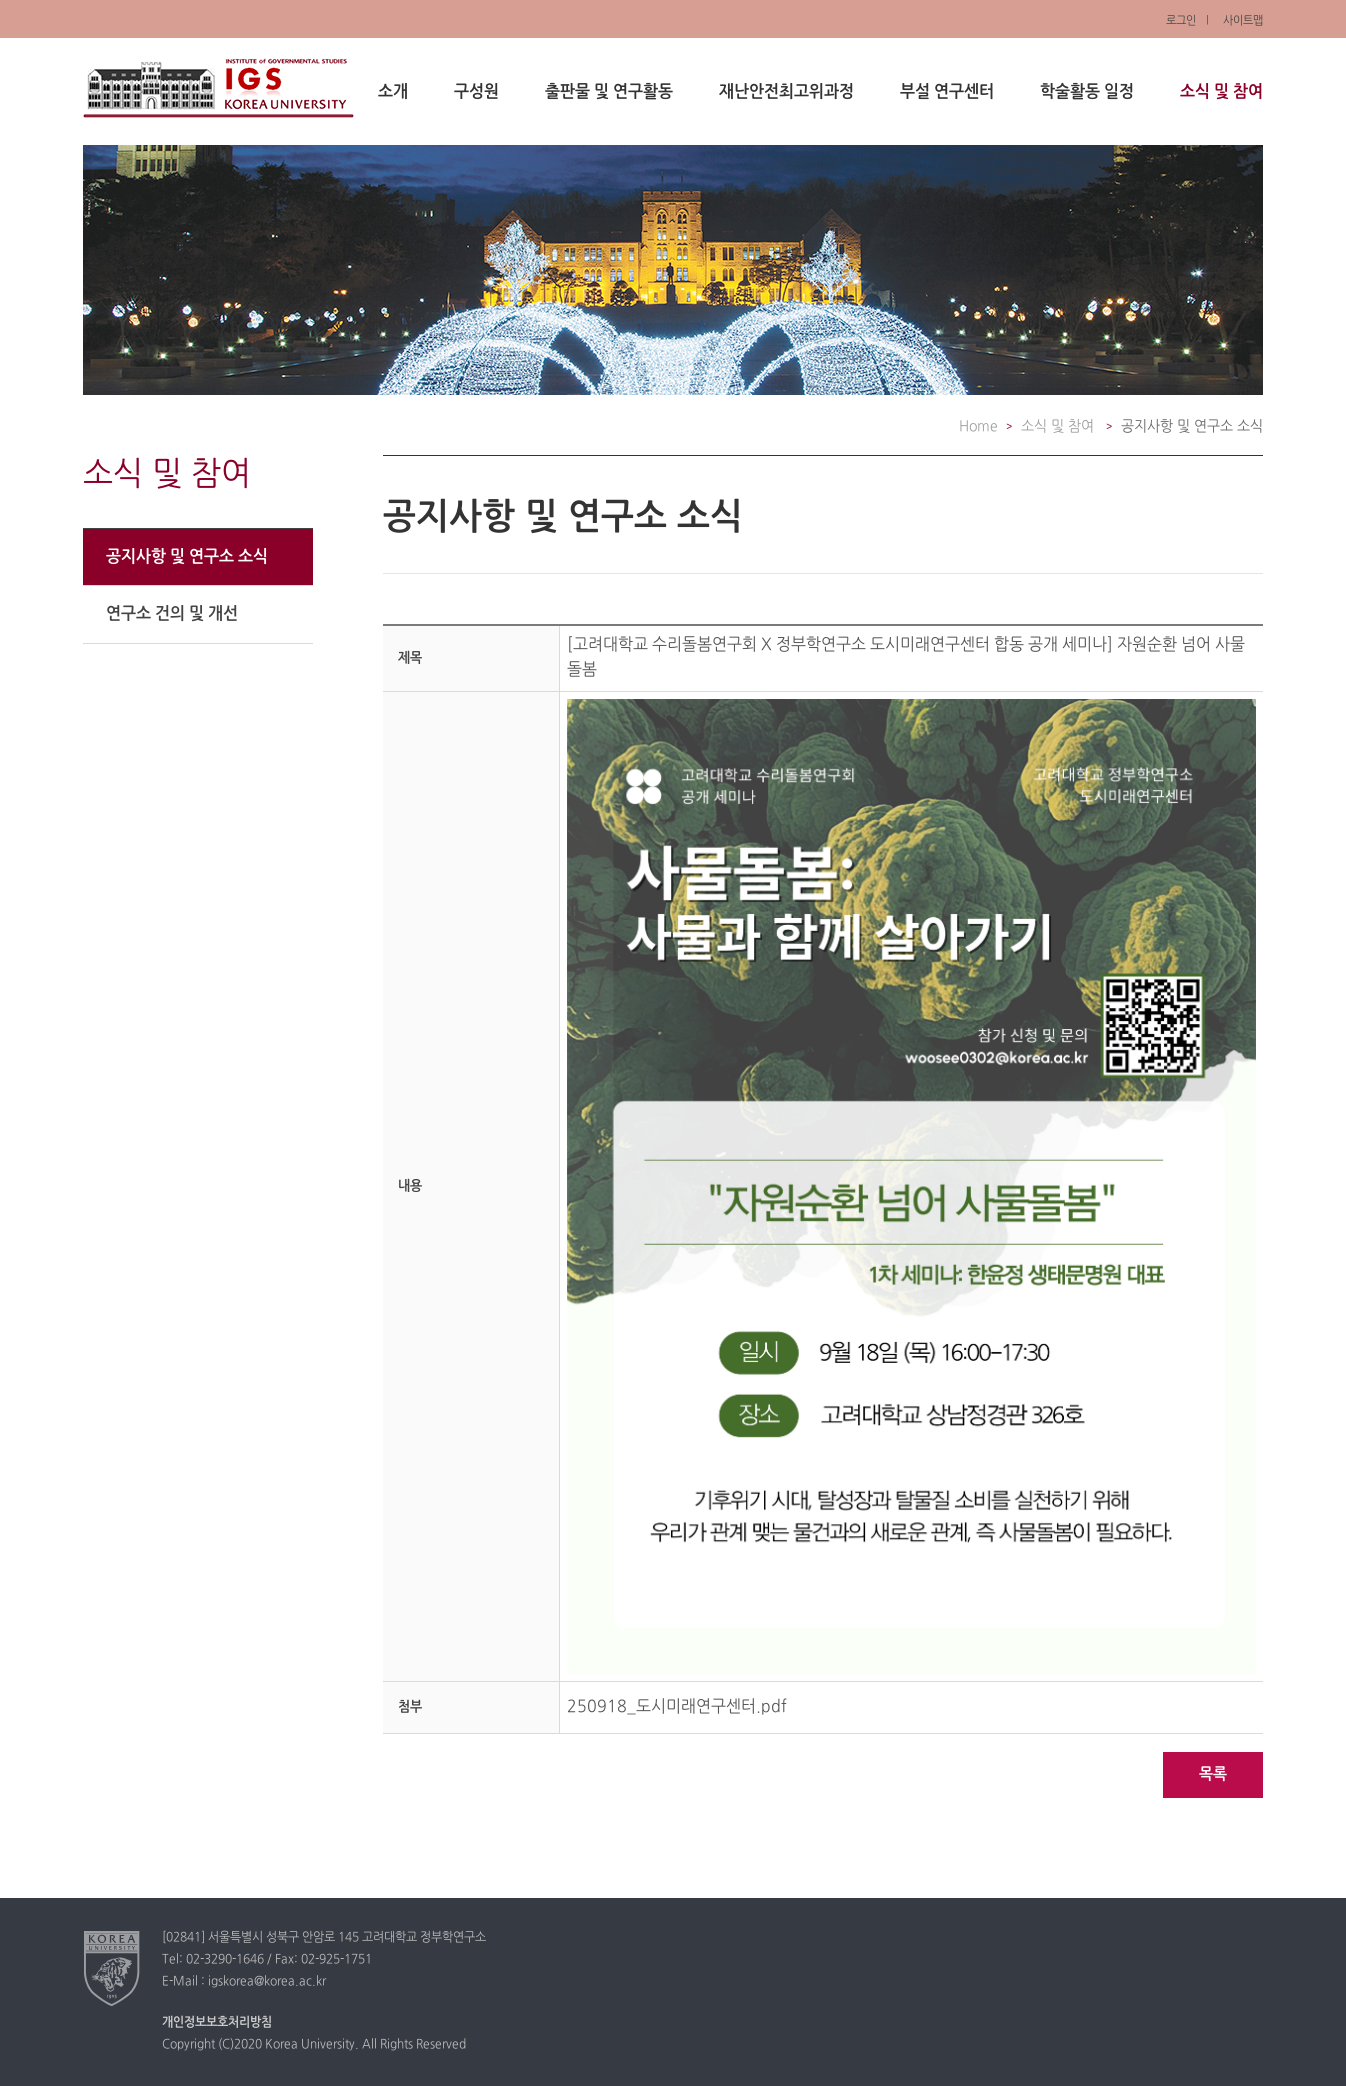  What do you see at coordinates (218, 88) in the screenshot?
I see `정부학연구소` at bounding box center [218, 88].